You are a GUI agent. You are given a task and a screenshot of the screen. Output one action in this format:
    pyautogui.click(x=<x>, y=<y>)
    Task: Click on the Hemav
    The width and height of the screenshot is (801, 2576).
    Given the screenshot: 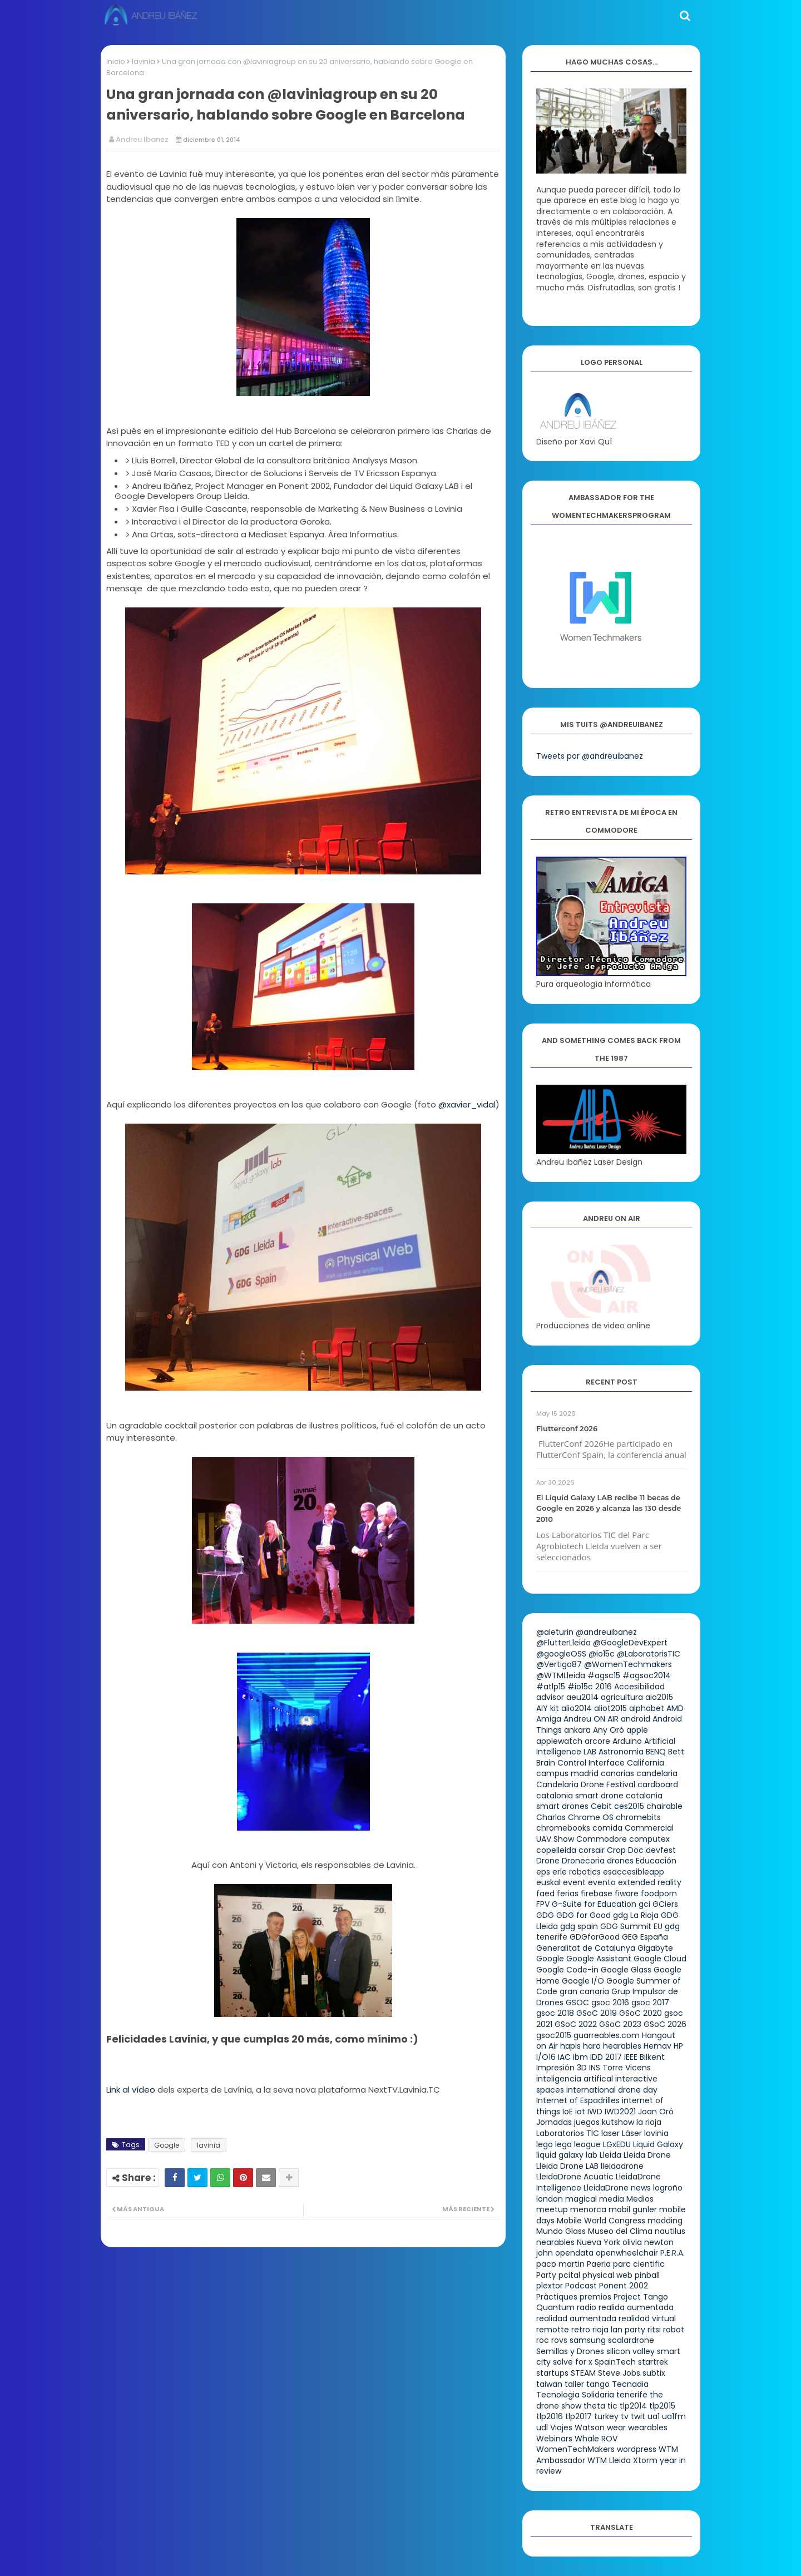 What is the action you would take?
    pyautogui.click(x=657, y=2045)
    